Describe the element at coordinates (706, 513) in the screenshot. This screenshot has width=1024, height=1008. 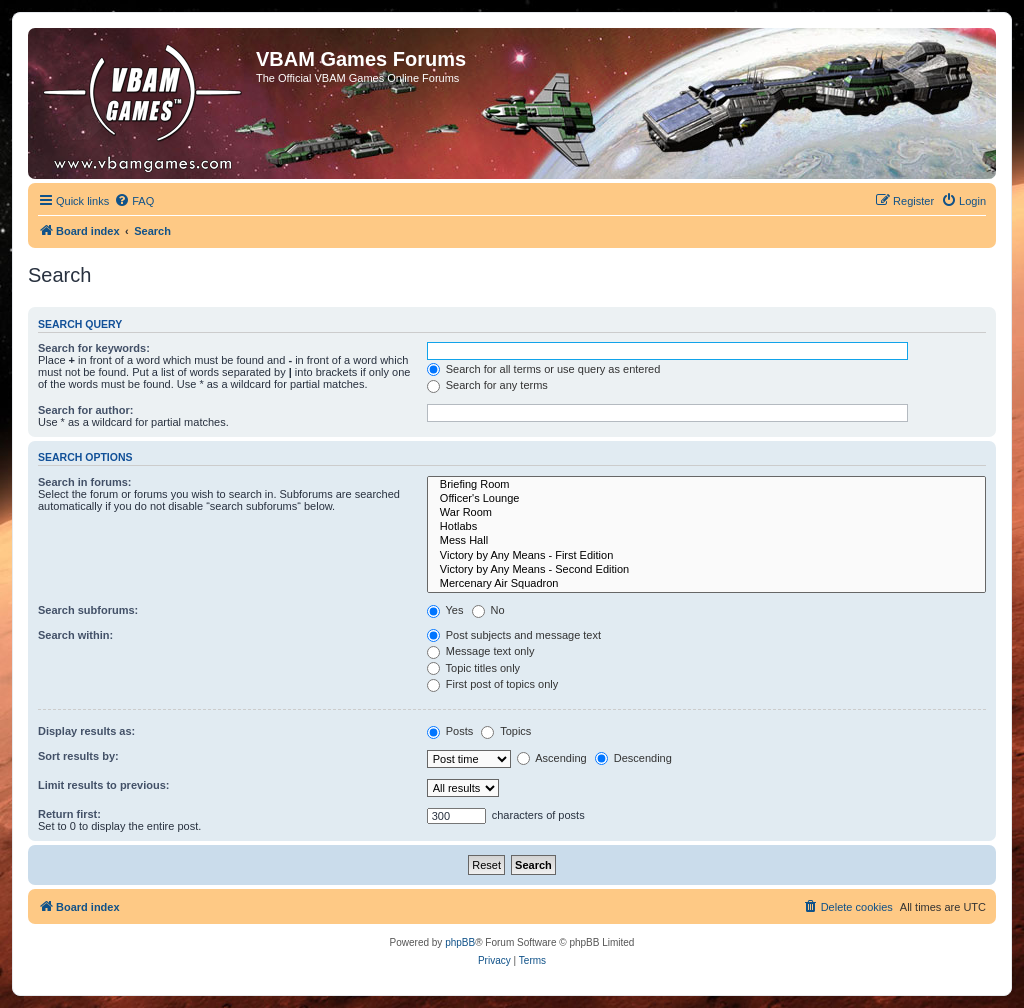
I see `War Room` at that location.